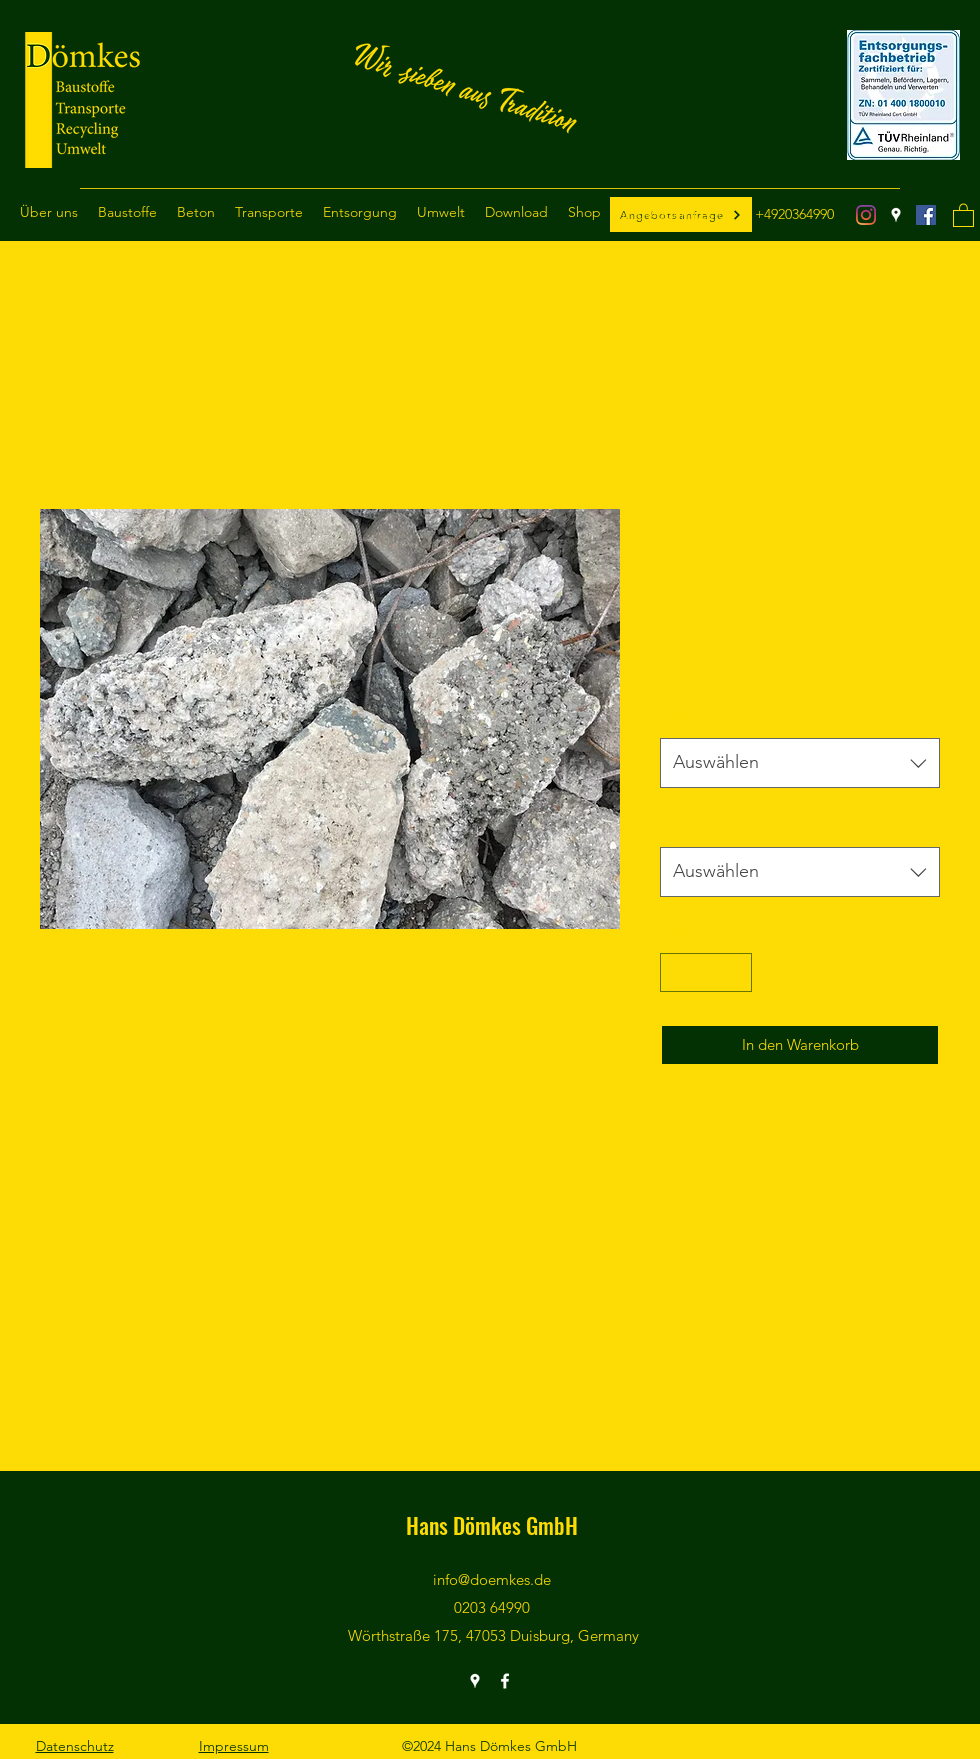 Image resolution: width=980 pixels, height=1759 pixels. Describe the element at coordinates (676, 972) in the screenshot. I see `[Decrement]` at that location.